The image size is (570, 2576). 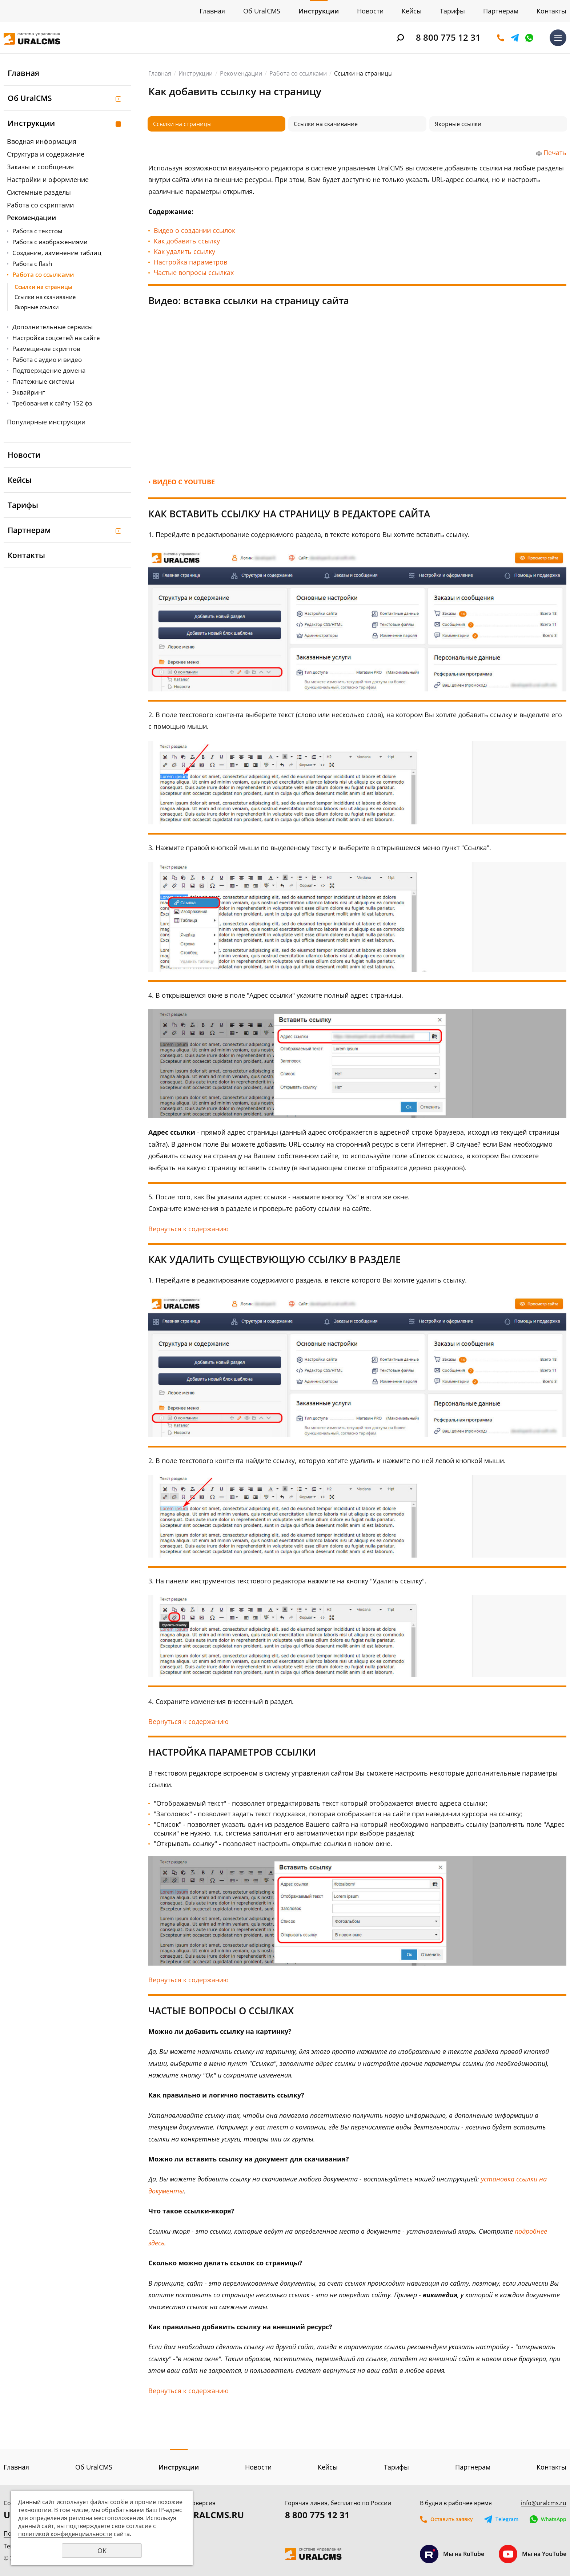 What do you see at coordinates (52, 403) in the screenshot?
I see `Требования к сайту 152 фз` at bounding box center [52, 403].